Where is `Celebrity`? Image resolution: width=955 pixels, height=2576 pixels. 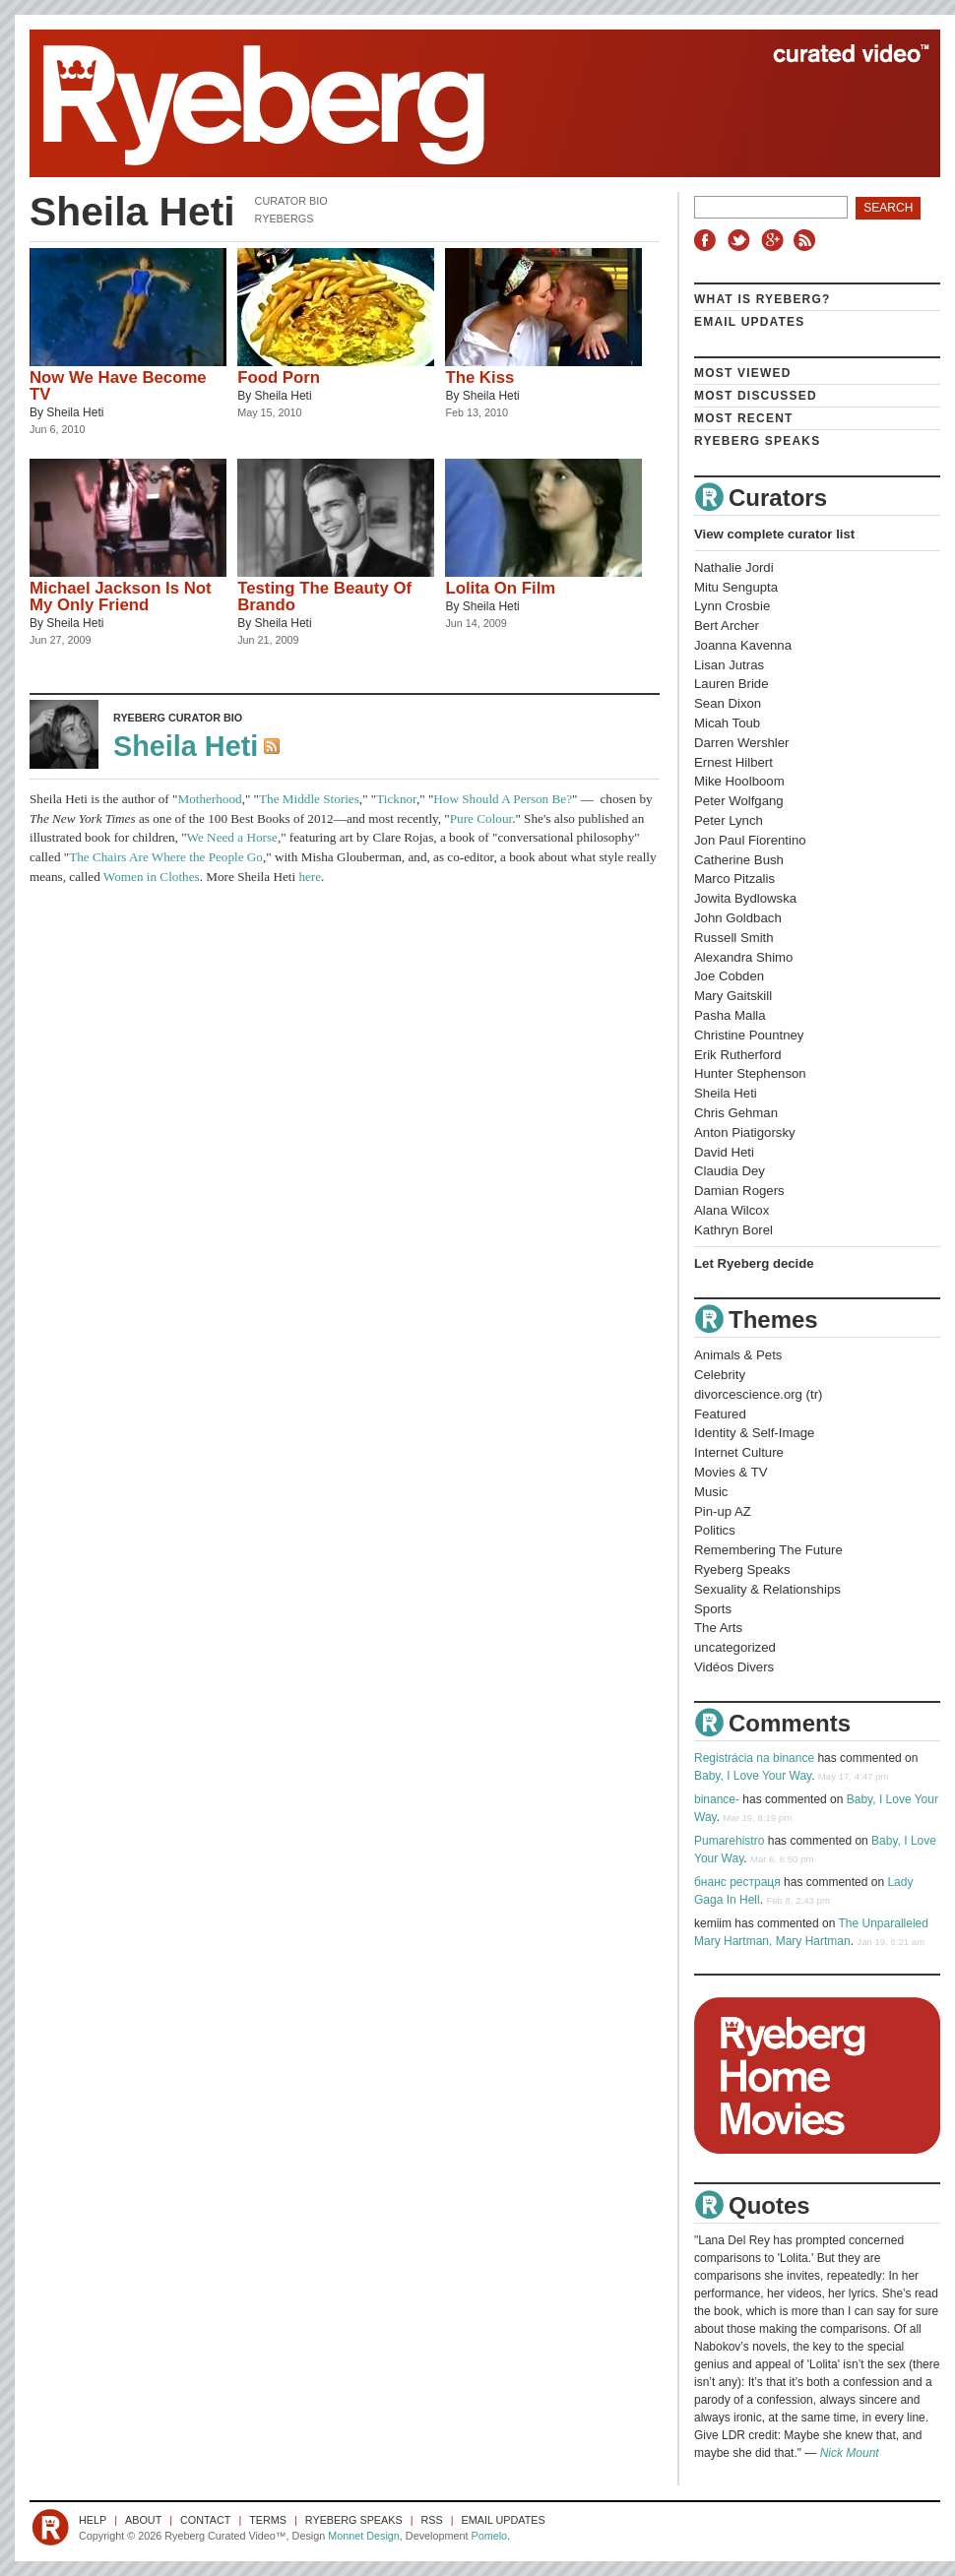
Celebrity is located at coordinates (719, 1374).